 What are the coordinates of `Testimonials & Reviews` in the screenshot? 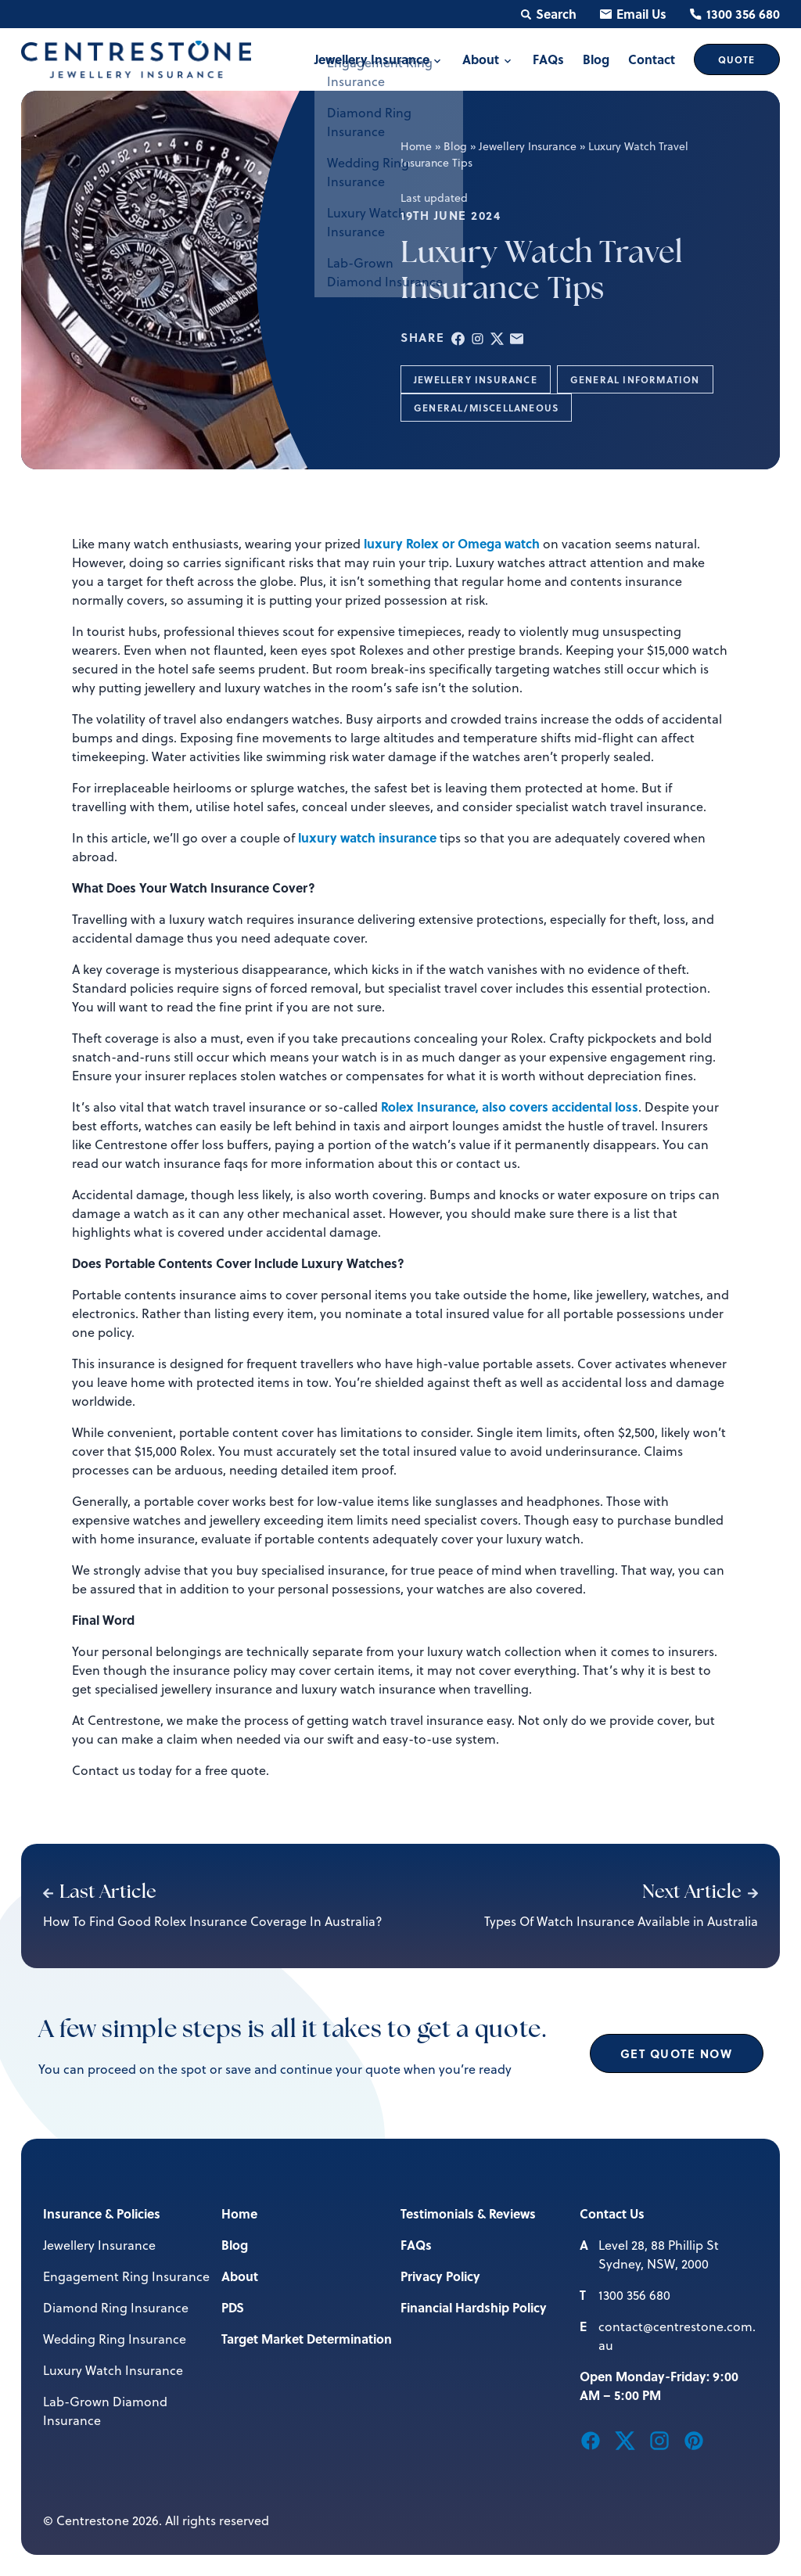 It's located at (468, 2213).